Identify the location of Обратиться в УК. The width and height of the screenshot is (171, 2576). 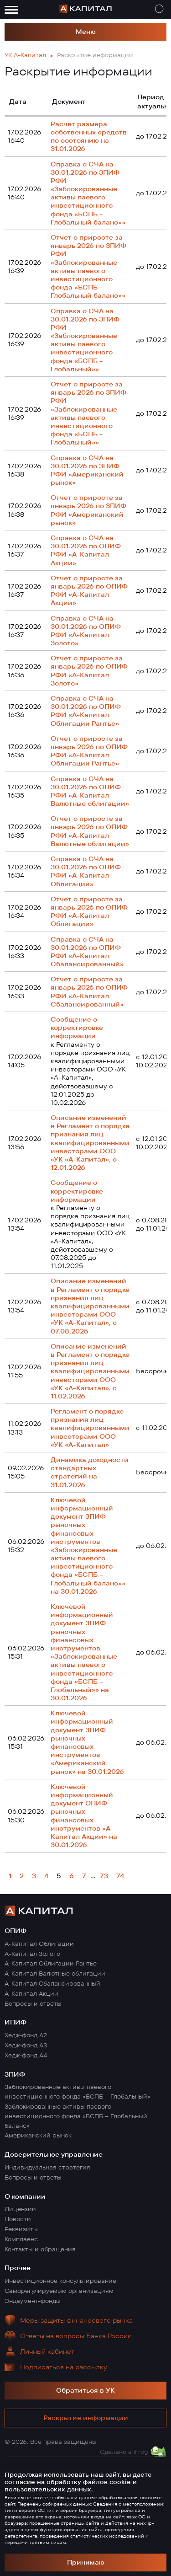
(85, 2390).